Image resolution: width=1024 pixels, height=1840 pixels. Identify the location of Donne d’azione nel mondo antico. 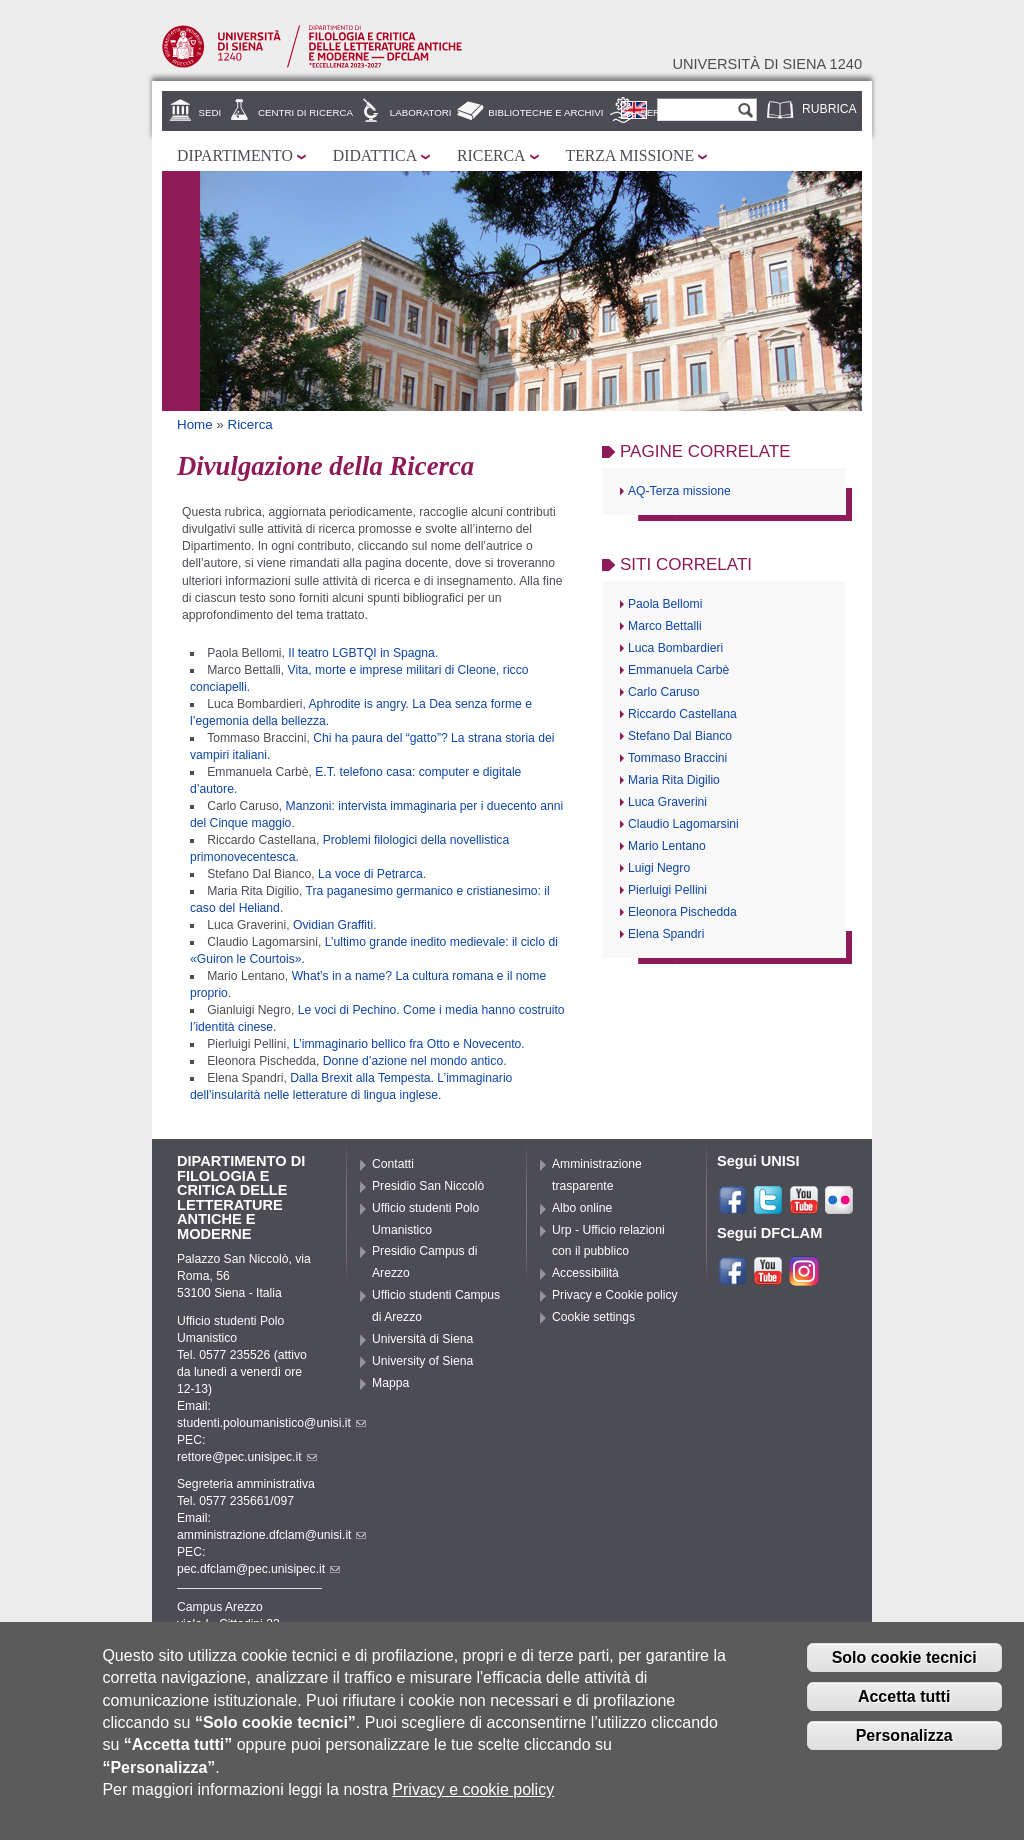
(413, 1061).